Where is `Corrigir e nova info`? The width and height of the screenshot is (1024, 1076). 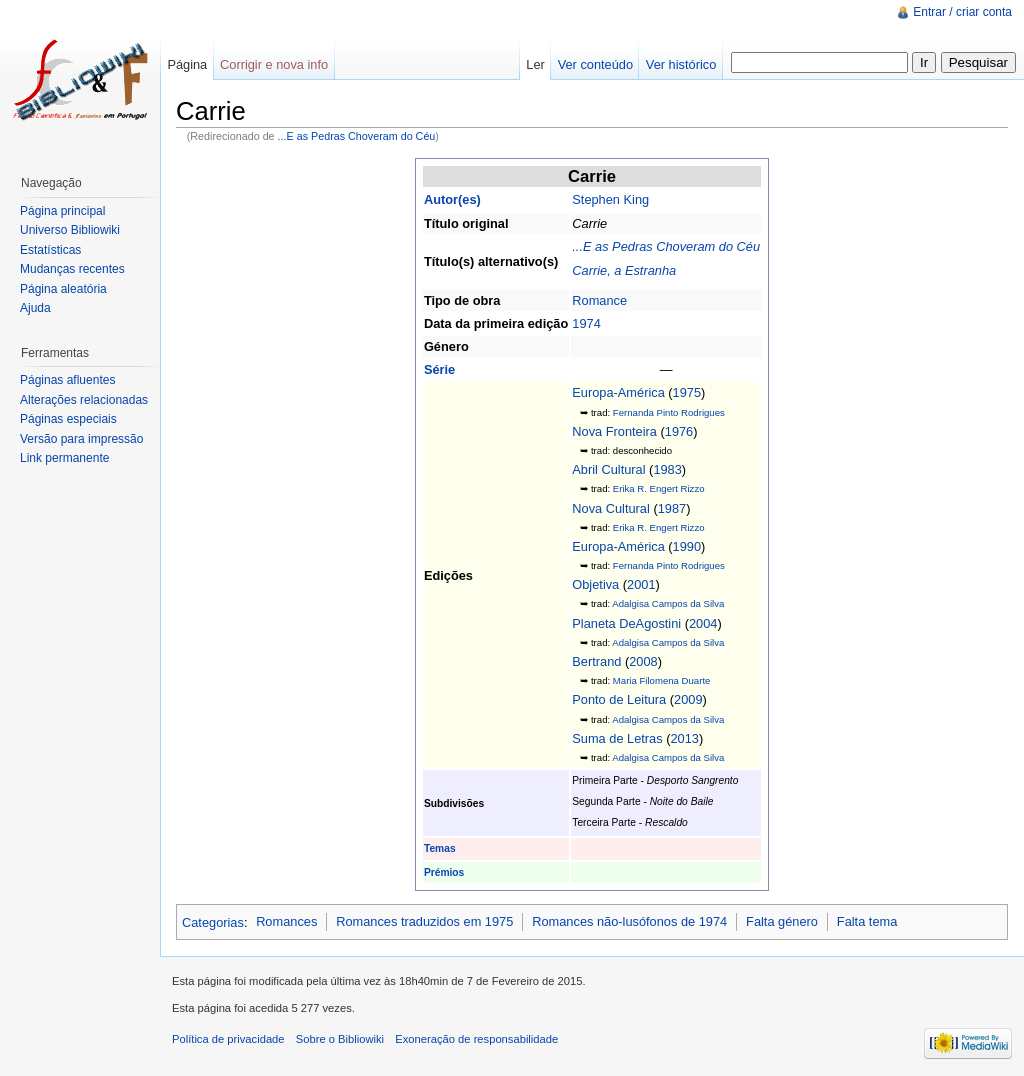 Corrigir e nova info is located at coordinates (274, 64).